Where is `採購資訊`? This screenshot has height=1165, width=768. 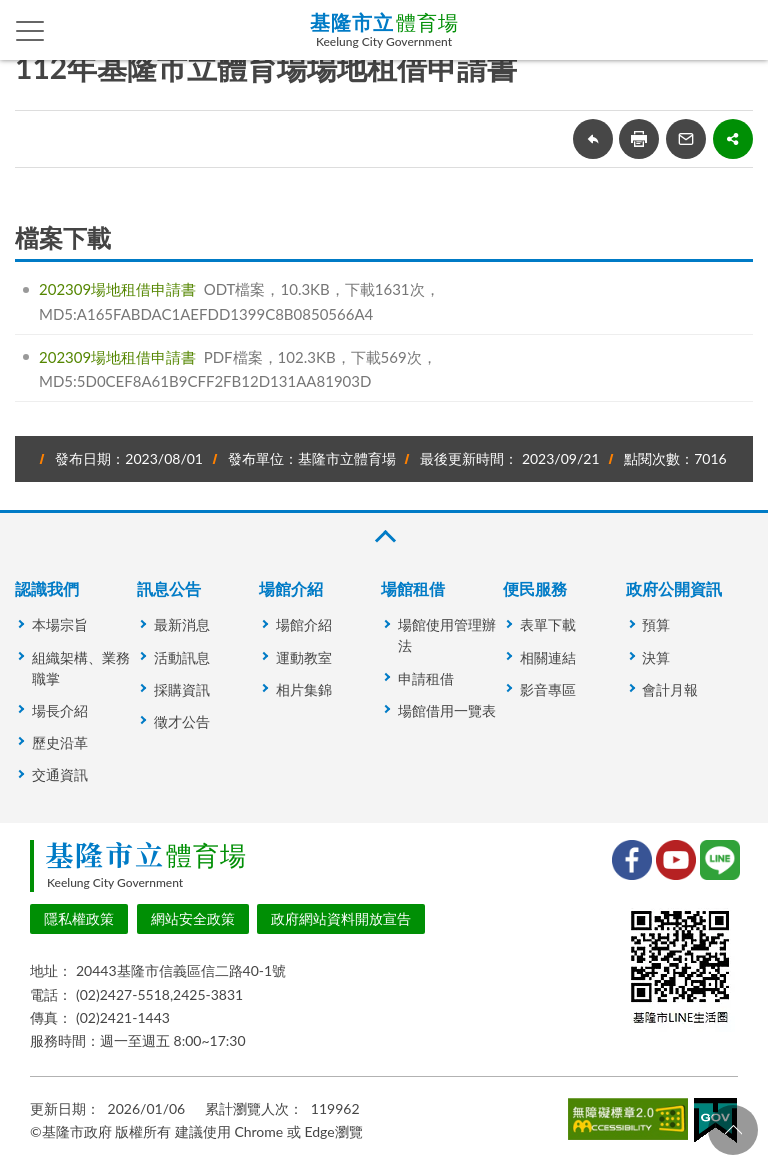 採購資訊 is located at coordinates (182, 689).